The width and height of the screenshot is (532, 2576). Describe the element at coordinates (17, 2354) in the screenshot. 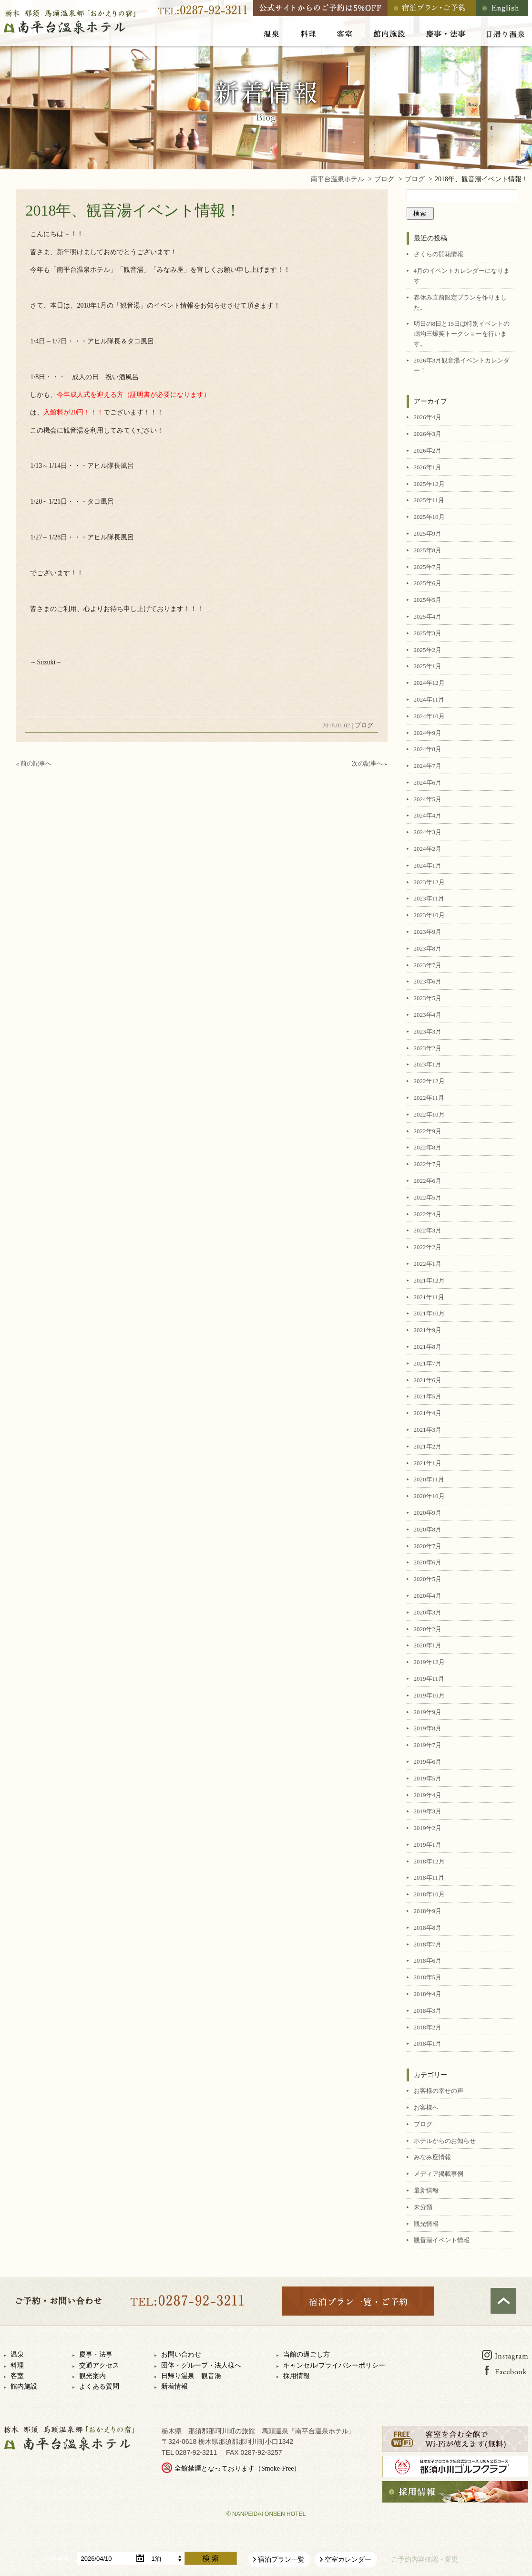

I see `温泉` at that location.